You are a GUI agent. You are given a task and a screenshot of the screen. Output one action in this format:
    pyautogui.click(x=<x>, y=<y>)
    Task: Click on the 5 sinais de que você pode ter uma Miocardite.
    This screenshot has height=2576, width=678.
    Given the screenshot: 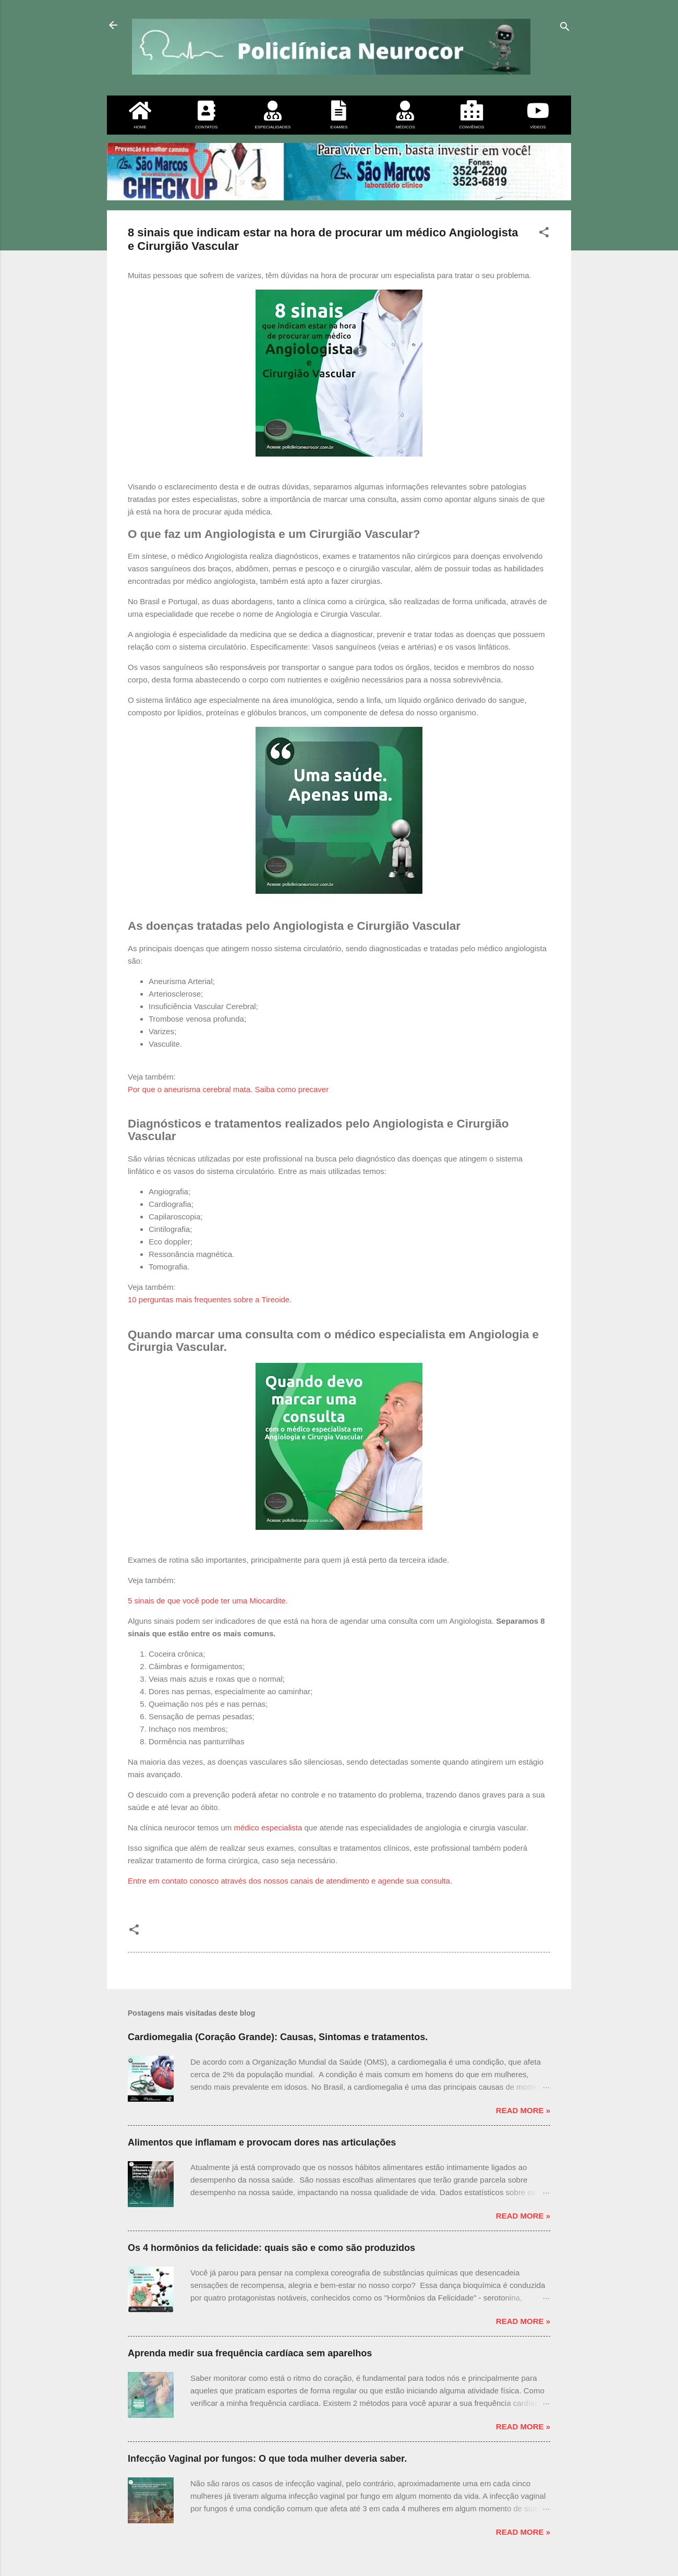 What is the action you would take?
    pyautogui.click(x=208, y=1600)
    